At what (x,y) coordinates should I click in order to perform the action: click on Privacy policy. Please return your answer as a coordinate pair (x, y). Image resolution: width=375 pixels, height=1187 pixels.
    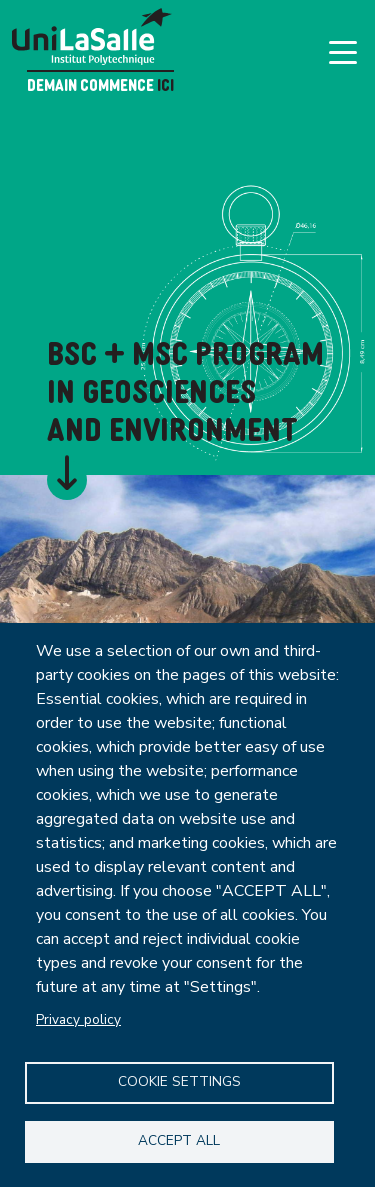
    Looking at the image, I should click on (78, 1019).